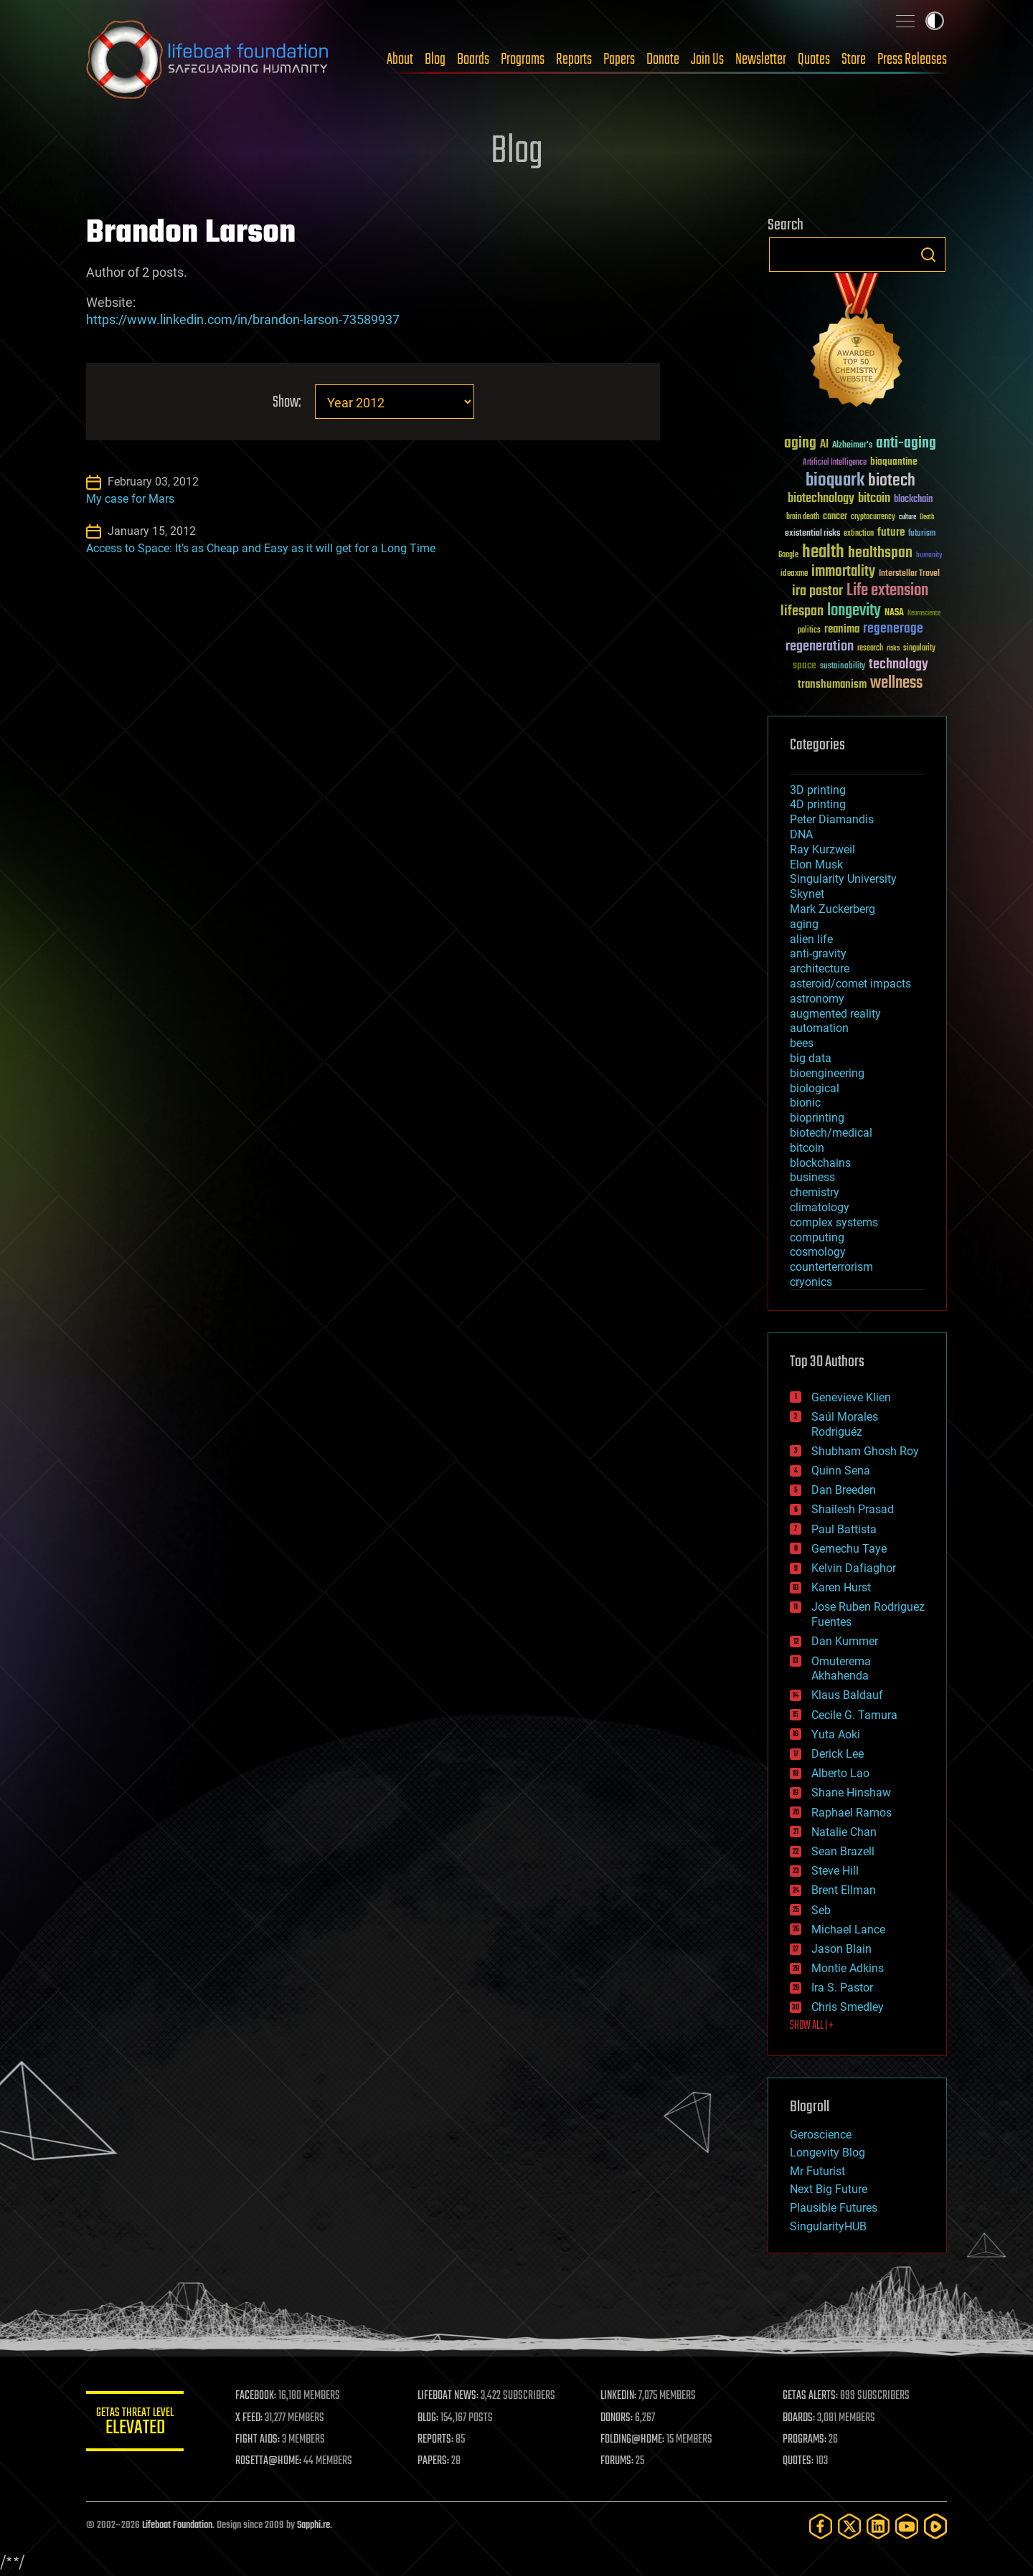  Describe the element at coordinates (893, 629) in the screenshot. I see `regenerage [regenerage (89 items)]` at that location.